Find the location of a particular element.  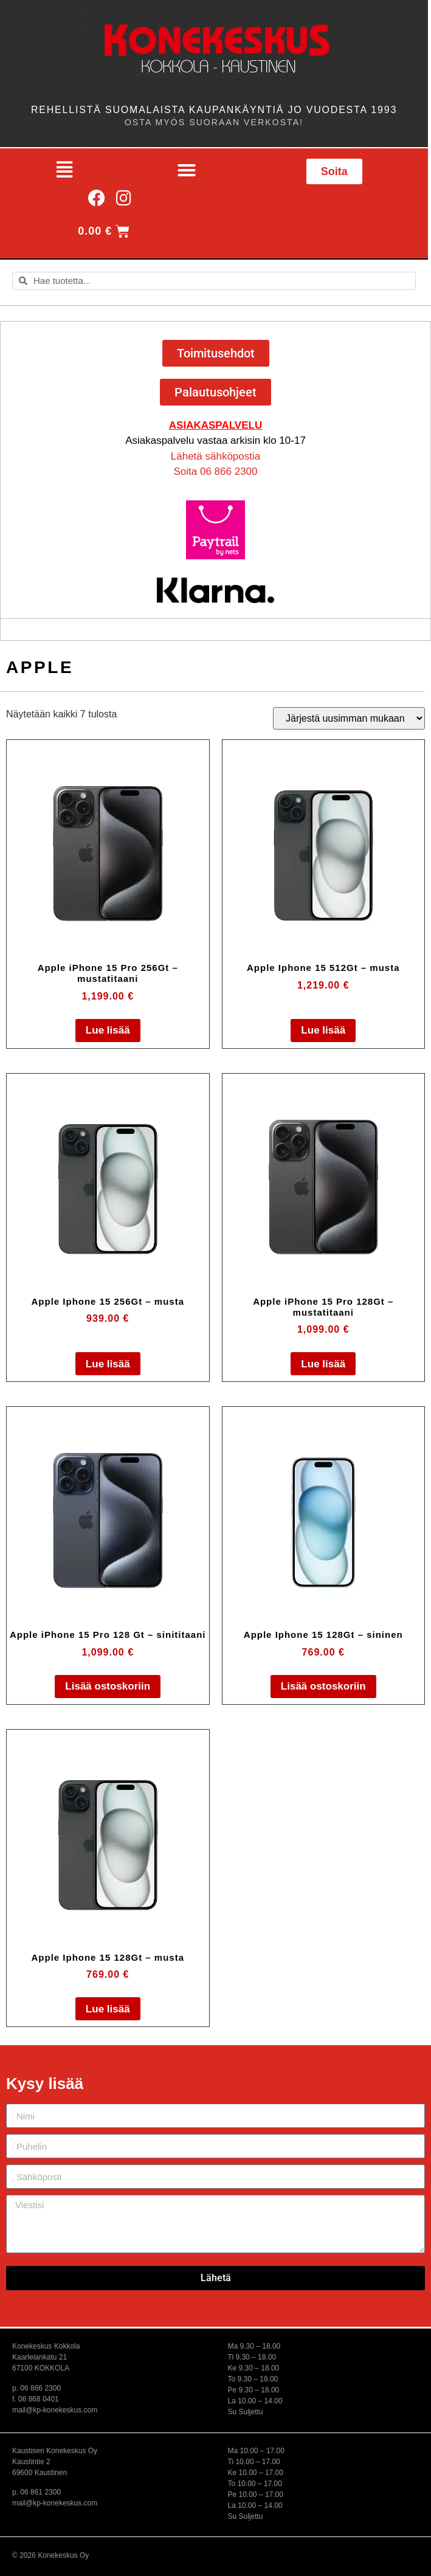

Lue lisää [Lue lisää “Apple Iphone 15 128Gt - musta” asiasta] is located at coordinates (108, 2009).